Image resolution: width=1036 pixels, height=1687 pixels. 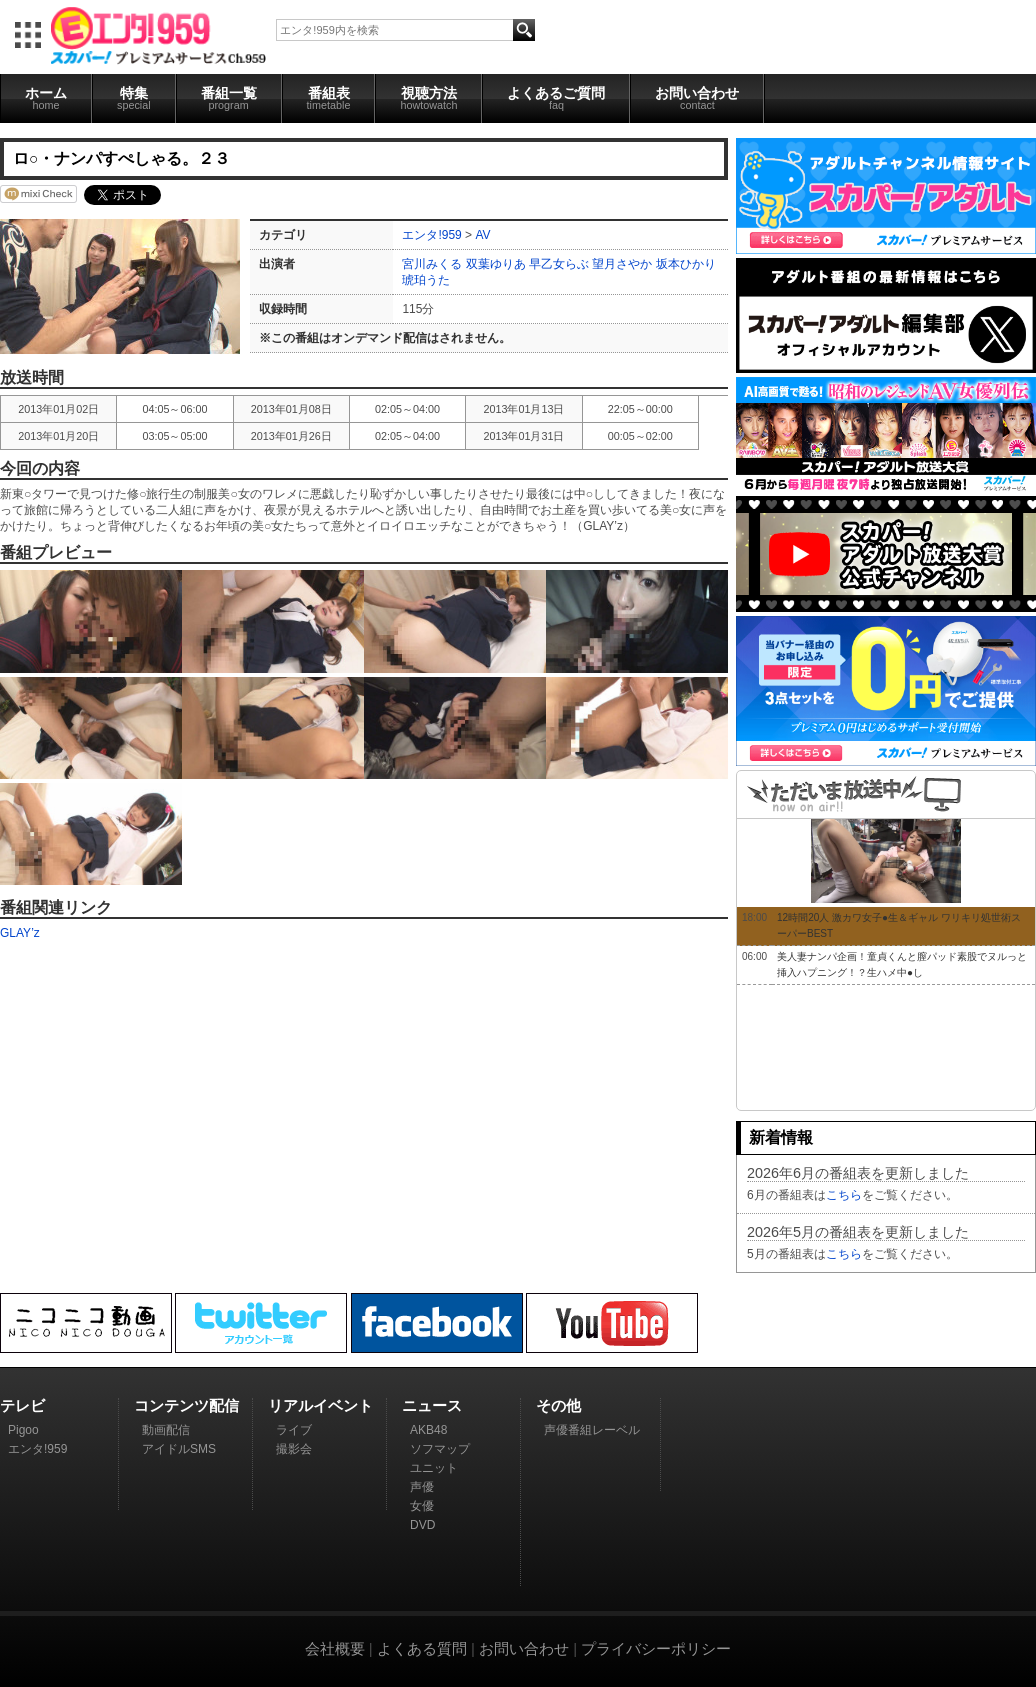 I want to click on よくあるご質問, so click(x=556, y=98).